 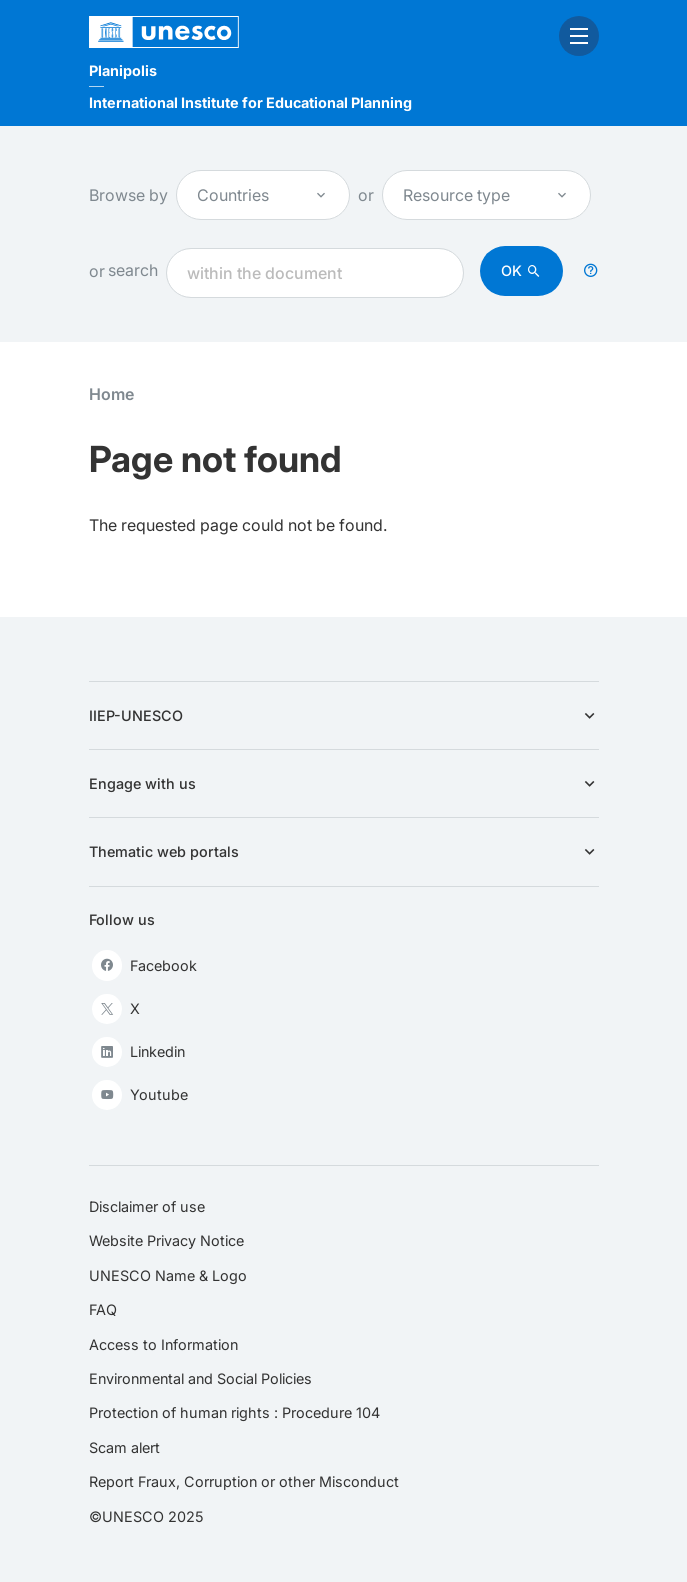 I want to click on Linkedin, so click(x=138, y=1052).